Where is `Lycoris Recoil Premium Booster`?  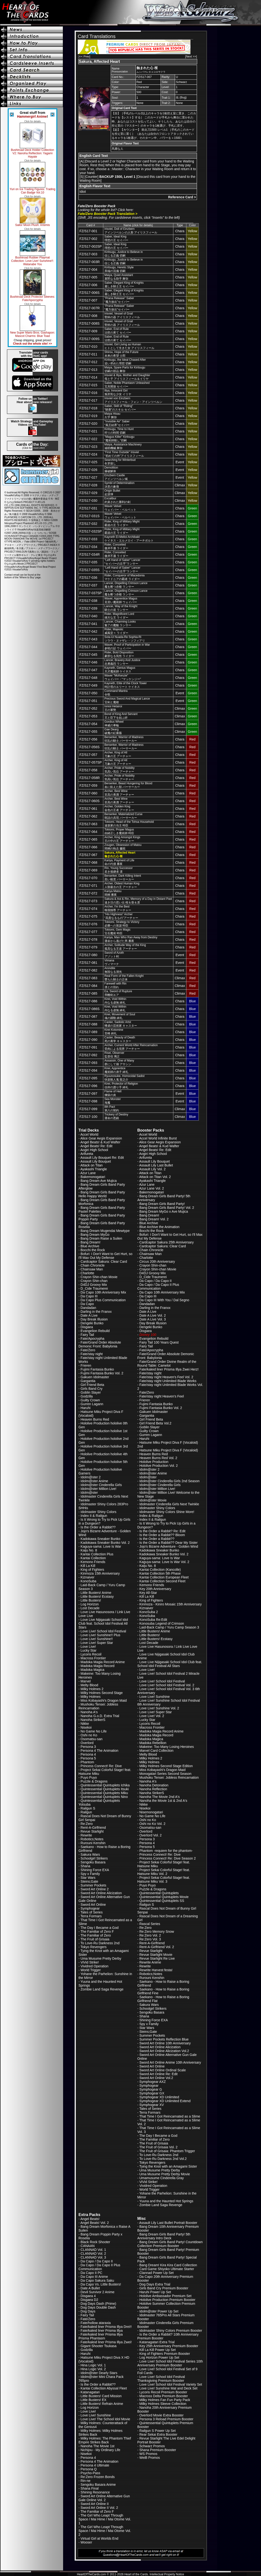
Lycoris Recoil Premium Booster is located at coordinates (163, 2392).